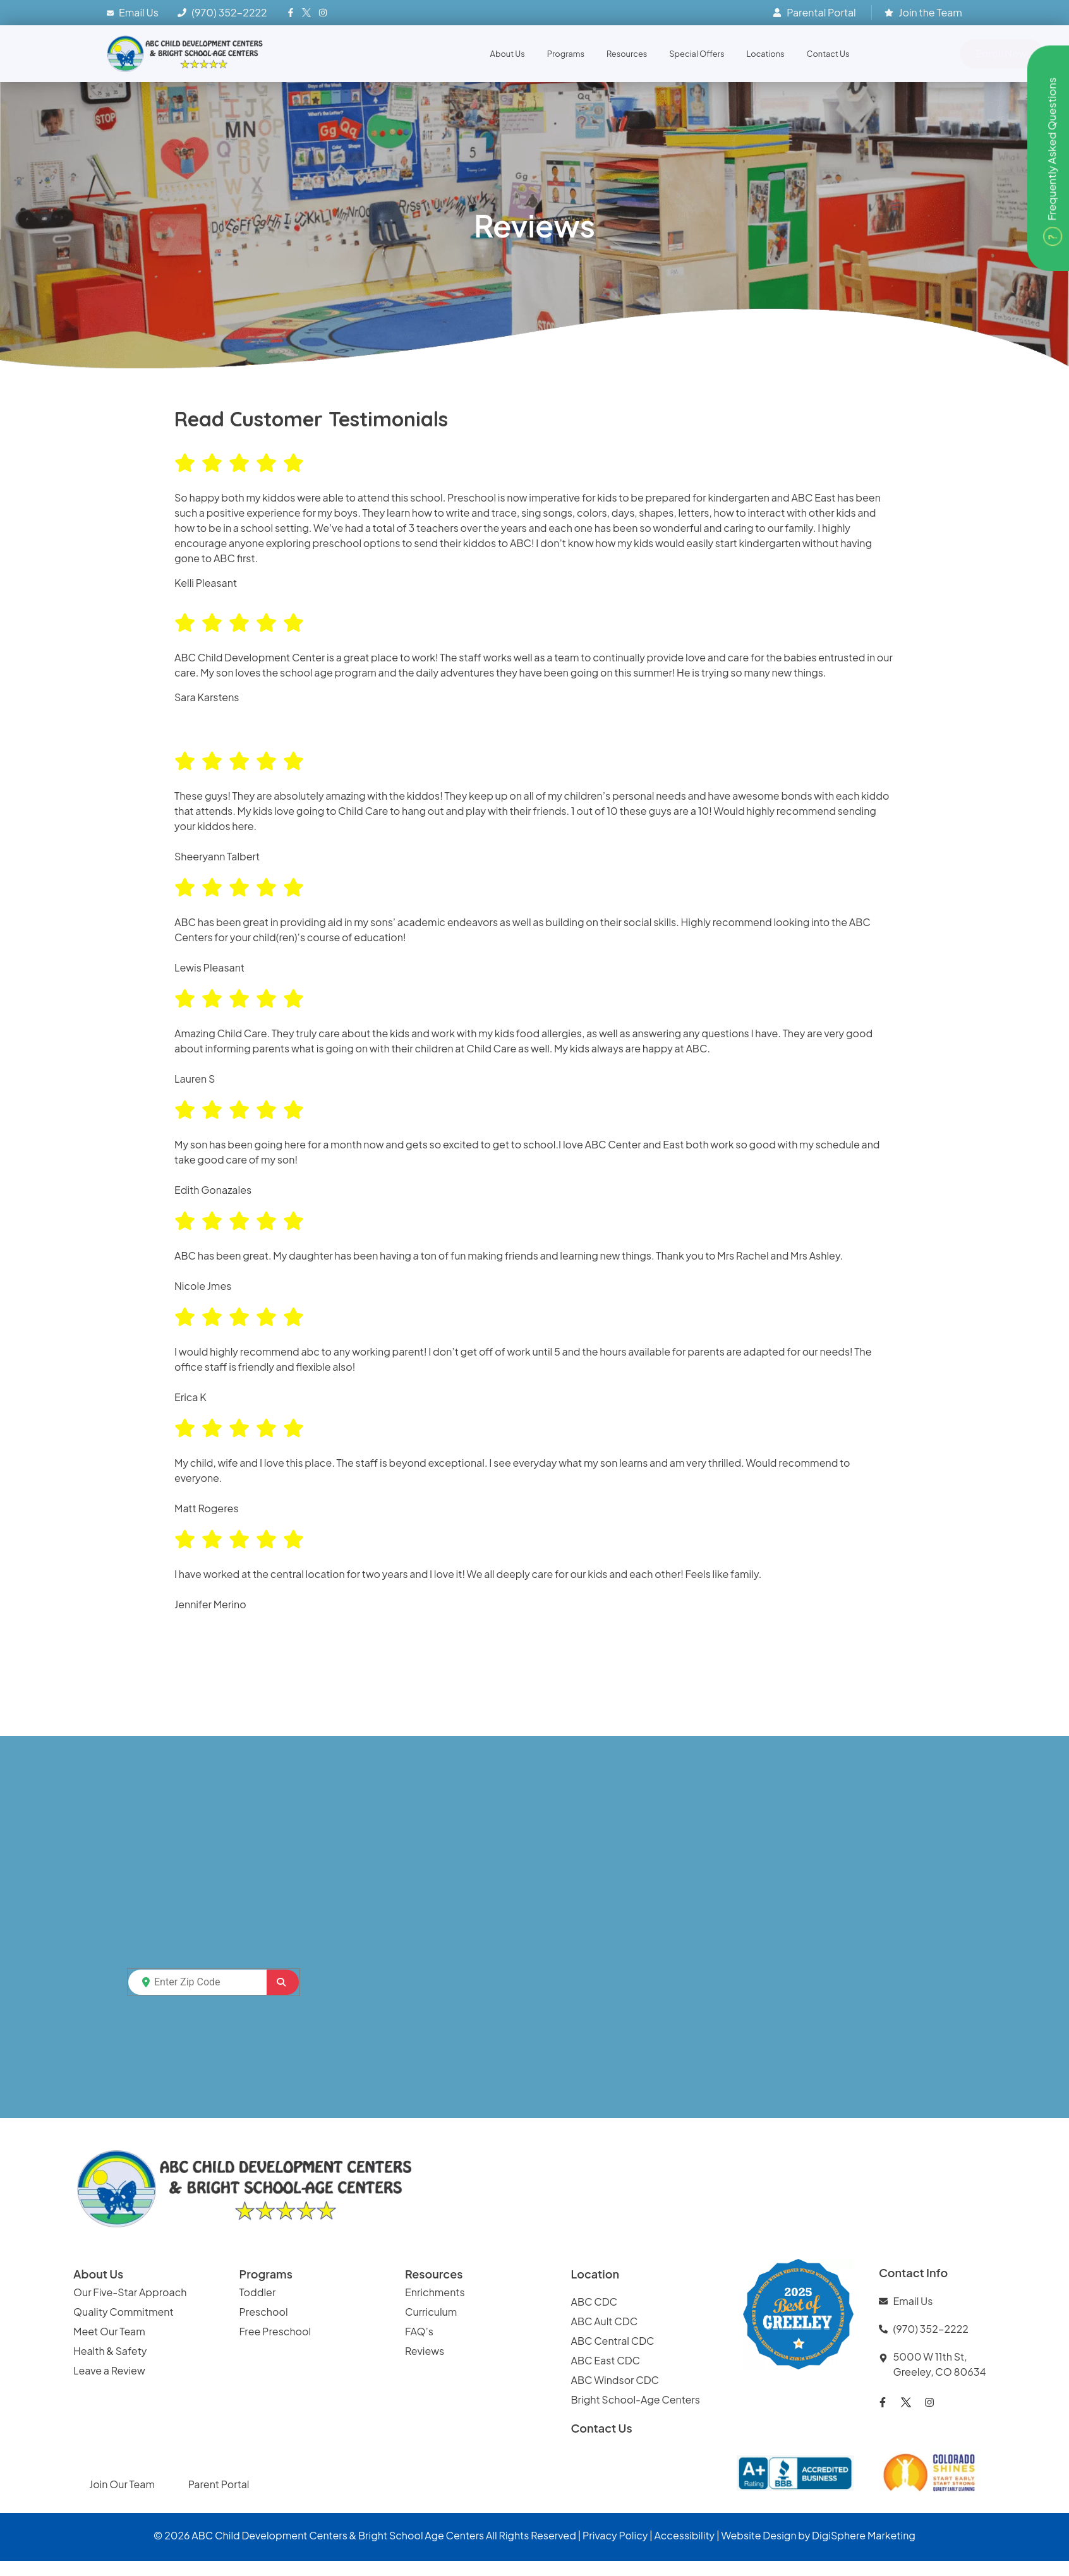  Describe the element at coordinates (431, 2311) in the screenshot. I see `Curriculum` at that location.